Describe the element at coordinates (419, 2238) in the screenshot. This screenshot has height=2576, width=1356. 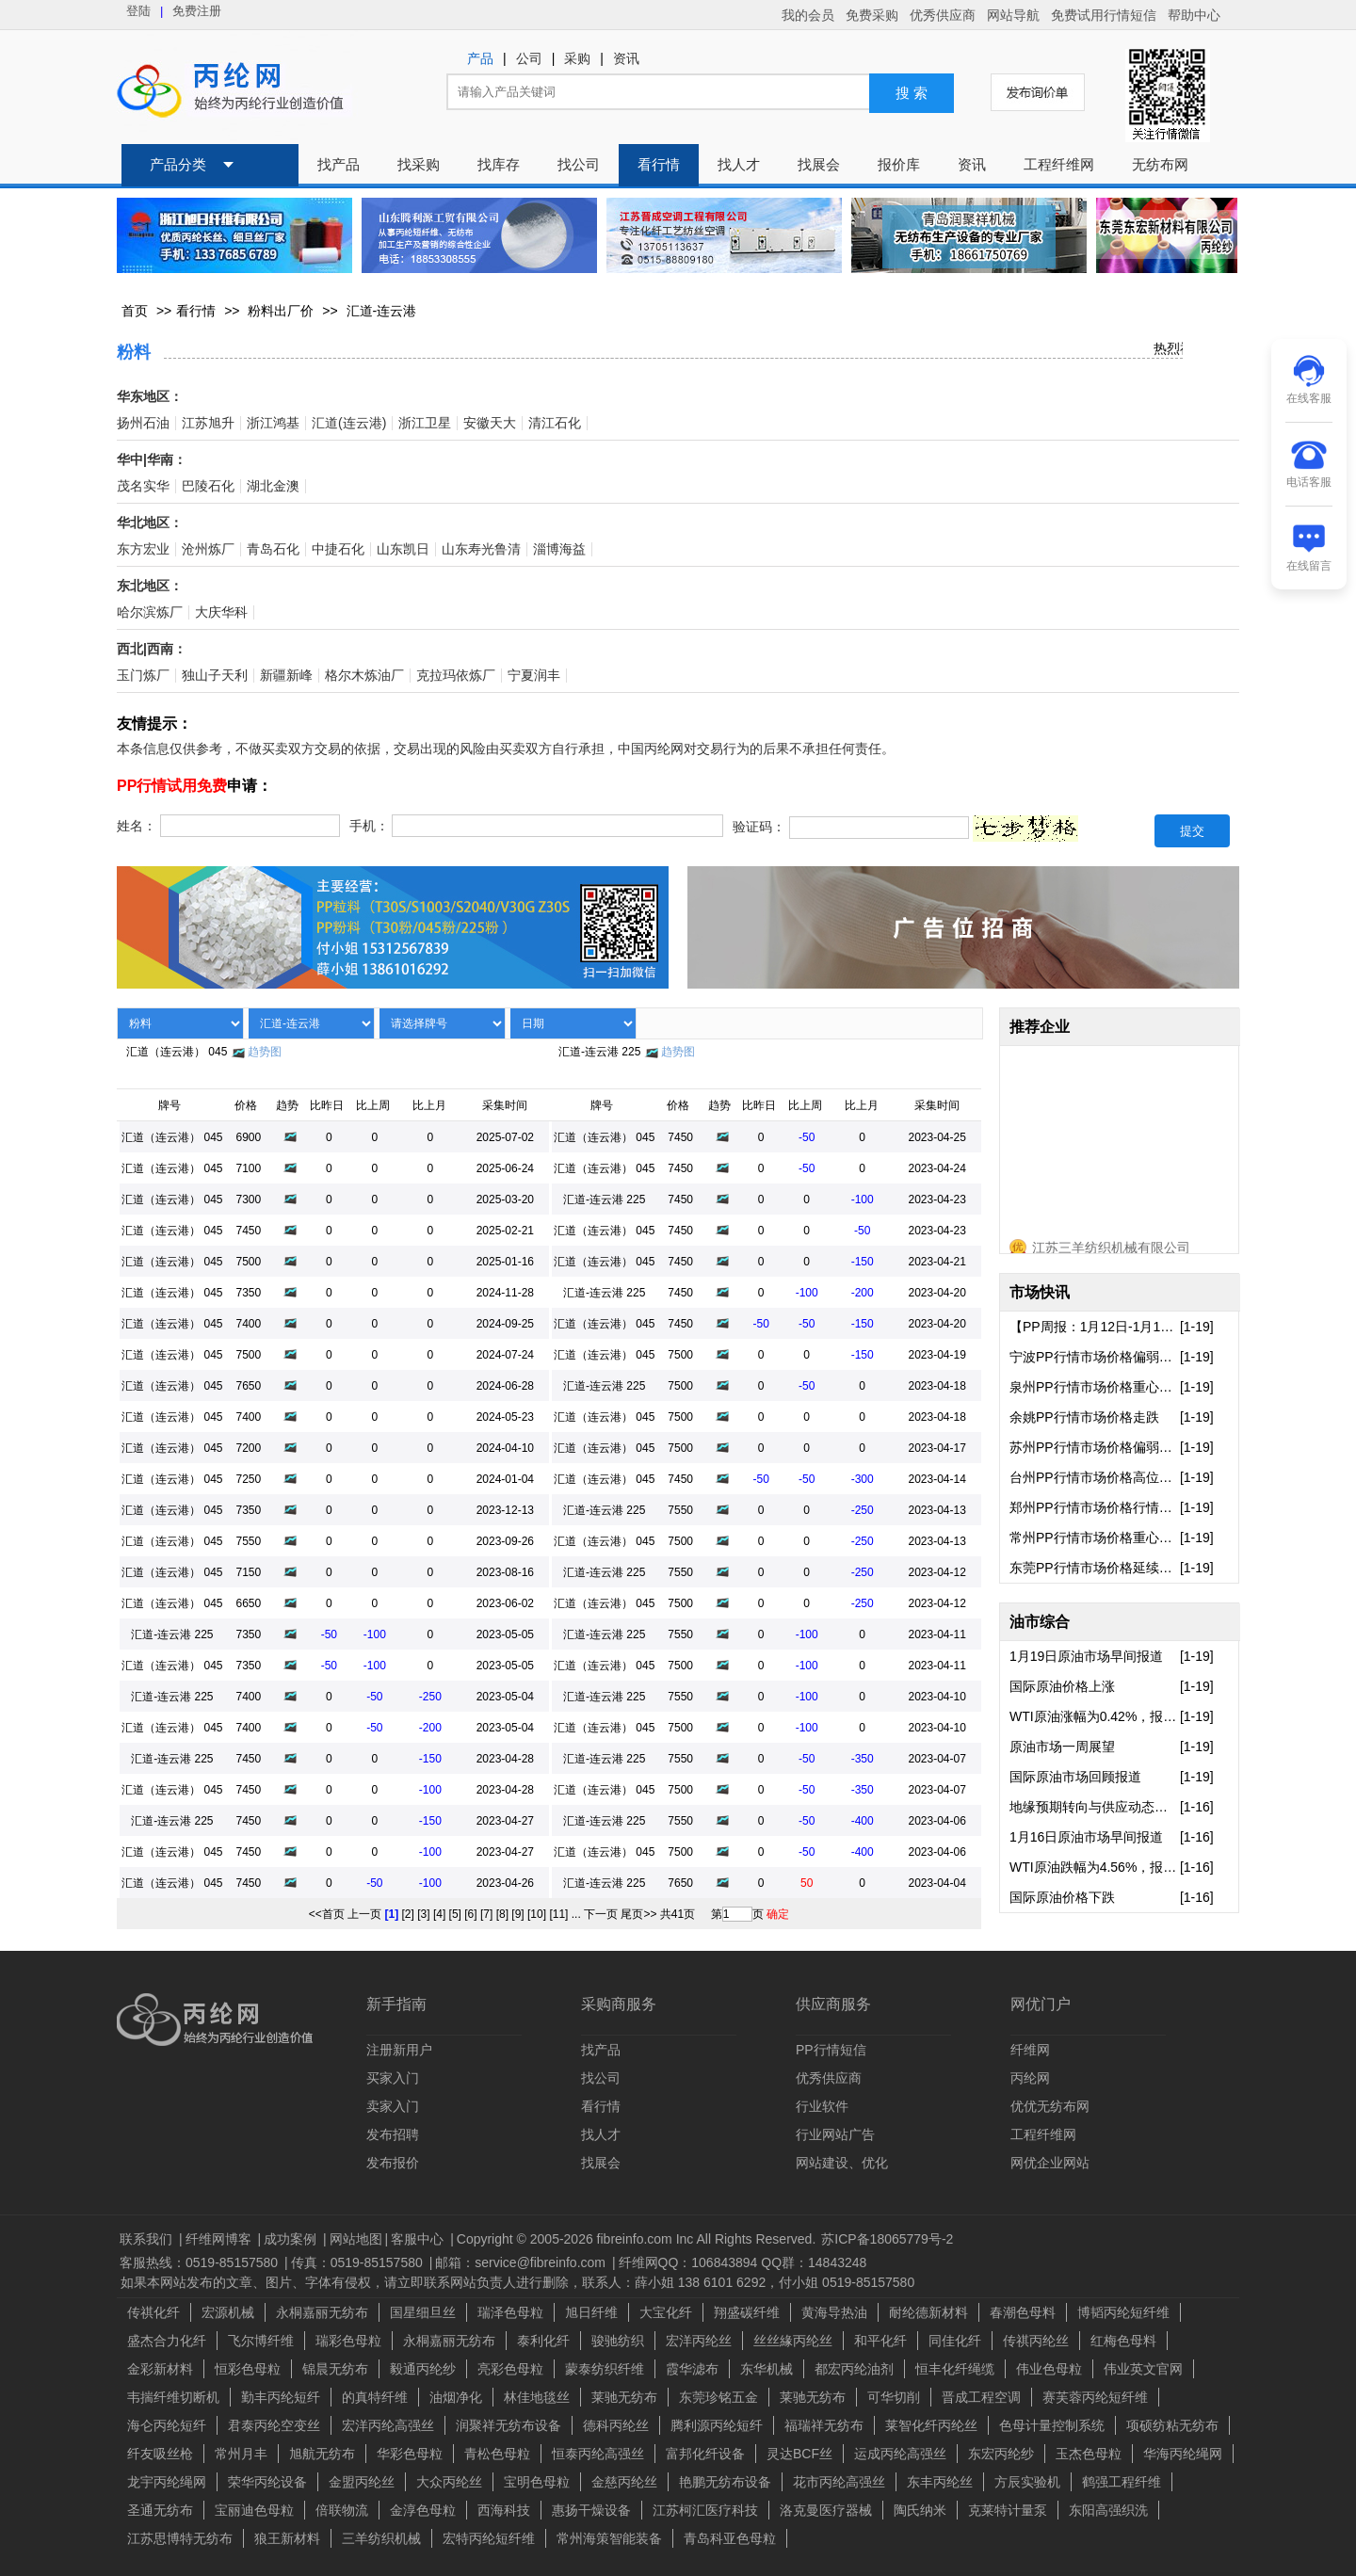
I see `客服中心` at that location.